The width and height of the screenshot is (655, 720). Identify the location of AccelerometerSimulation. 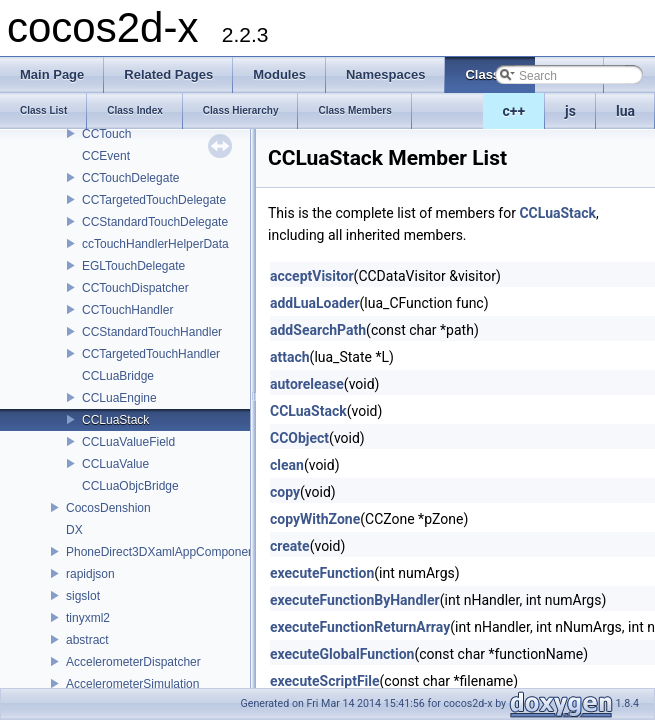
(132, 684).